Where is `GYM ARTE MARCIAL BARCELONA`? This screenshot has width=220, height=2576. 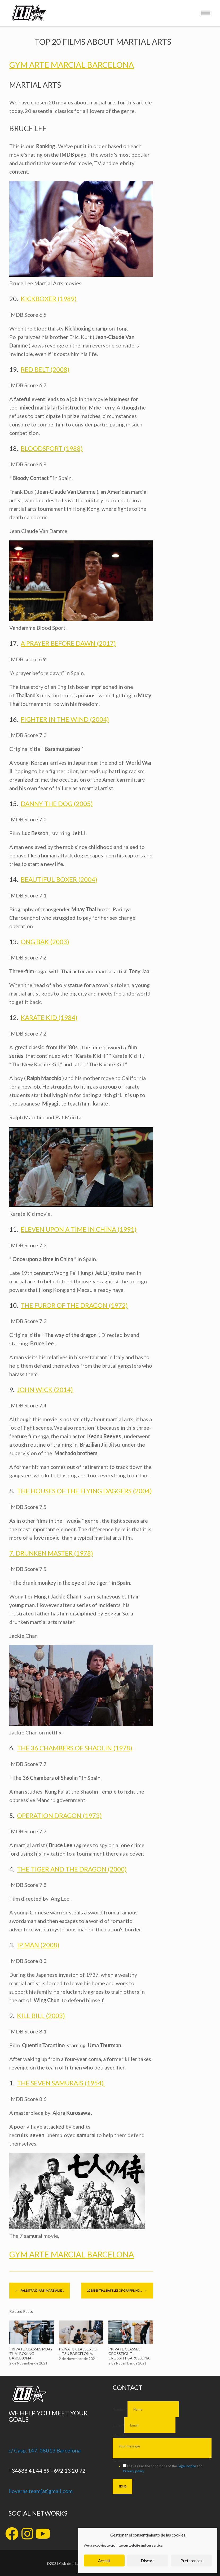
GYM ARTE MARCIAL BARCELONA is located at coordinates (71, 64).